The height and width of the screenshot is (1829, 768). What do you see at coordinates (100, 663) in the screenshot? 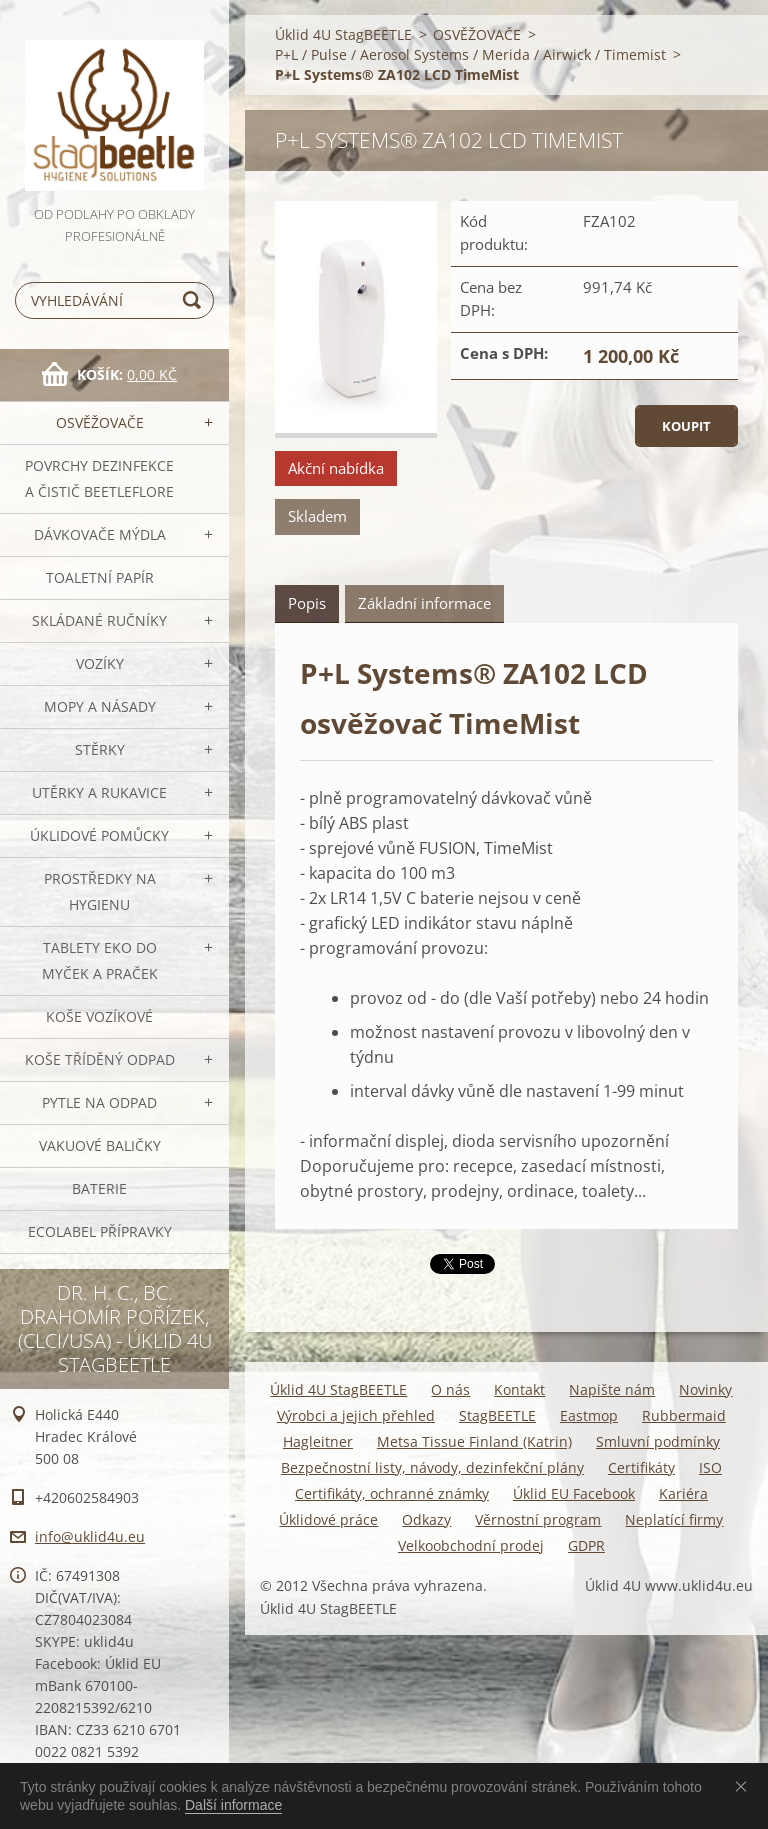
I see `VOZÍKY` at bounding box center [100, 663].